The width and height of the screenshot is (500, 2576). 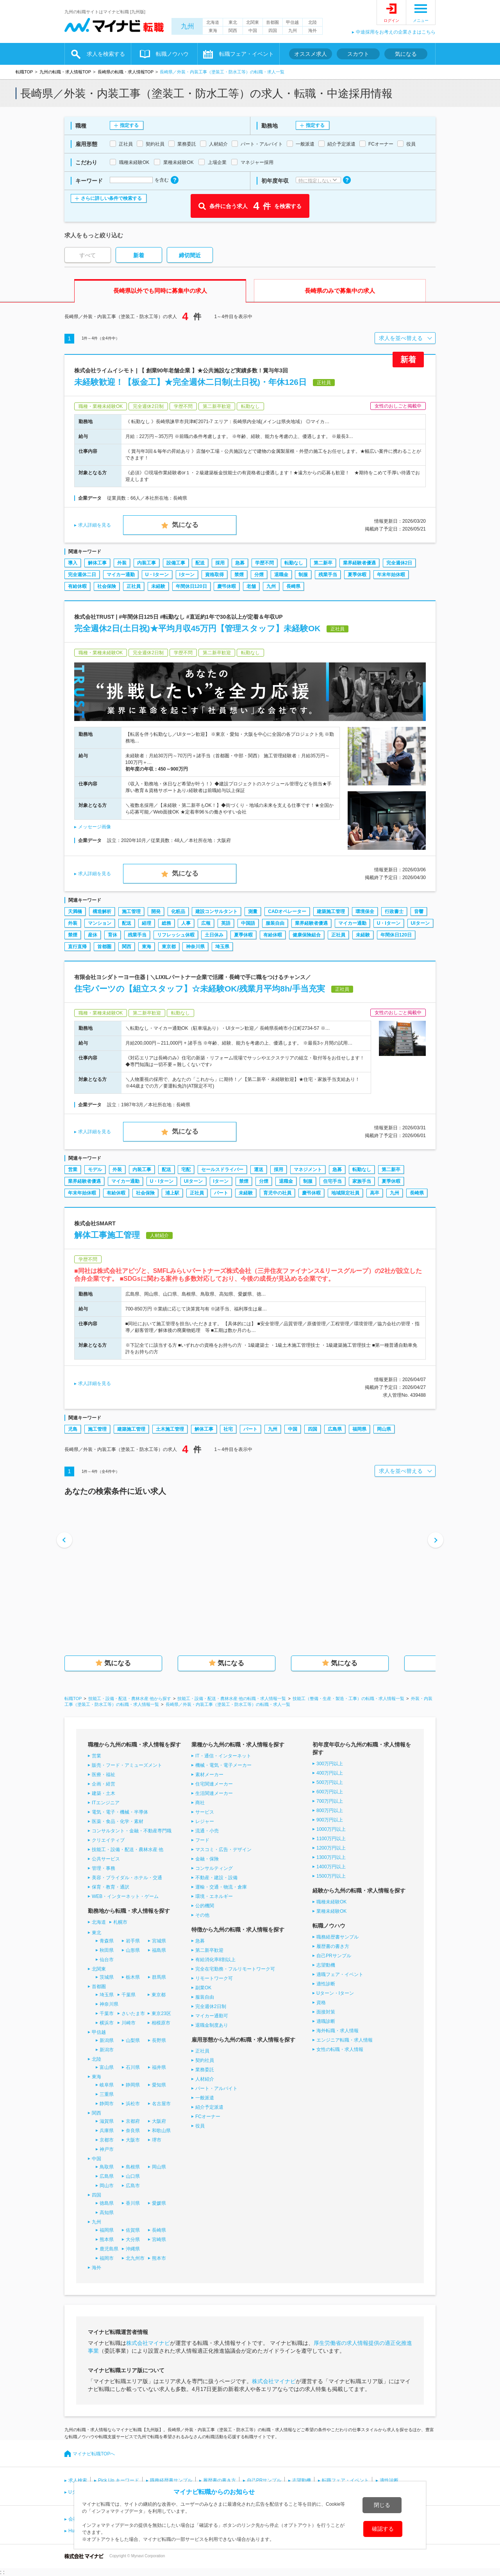 What do you see at coordinates (107, 1234) in the screenshot?
I see `解体工事施工管理` at bounding box center [107, 1234].